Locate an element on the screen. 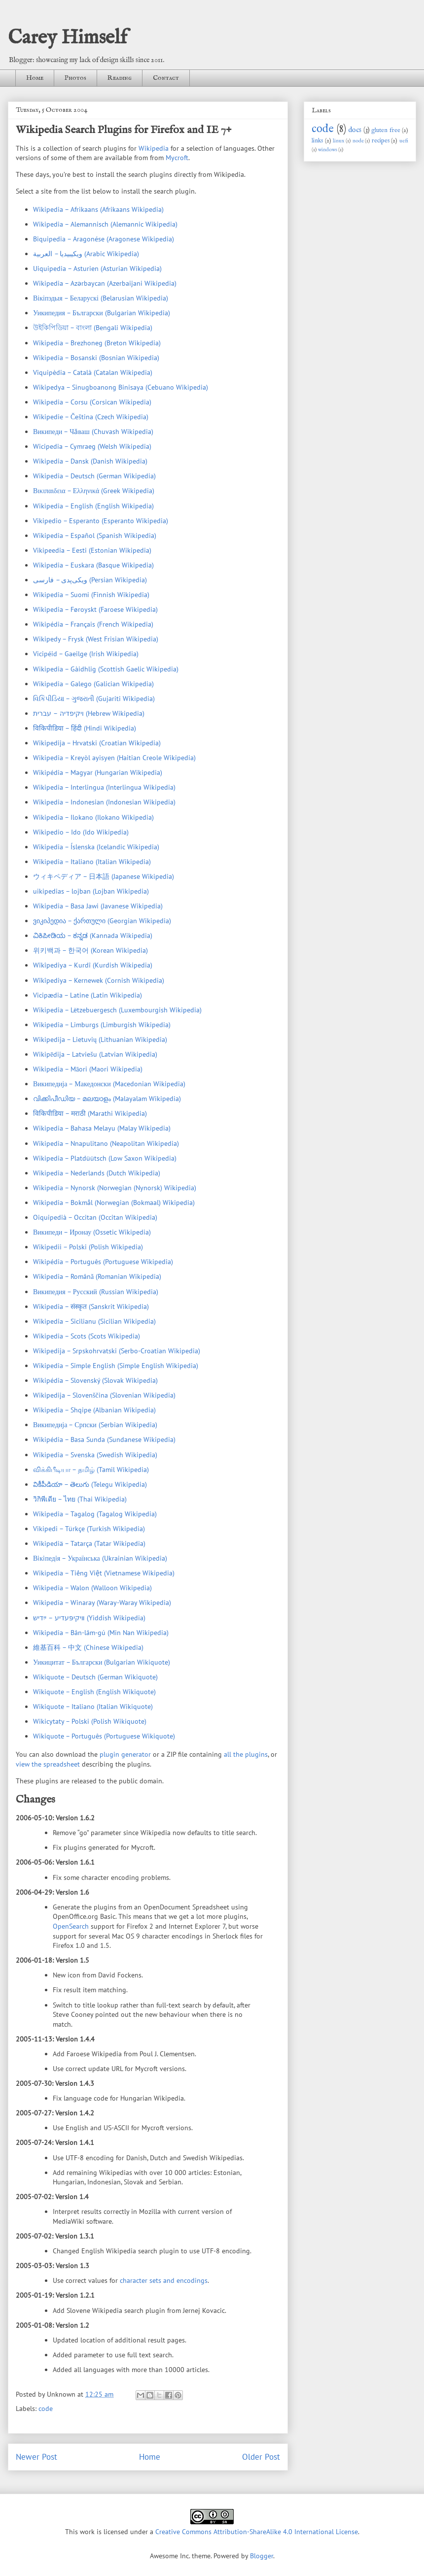  Mycroft is located at coordinates (177, 157).